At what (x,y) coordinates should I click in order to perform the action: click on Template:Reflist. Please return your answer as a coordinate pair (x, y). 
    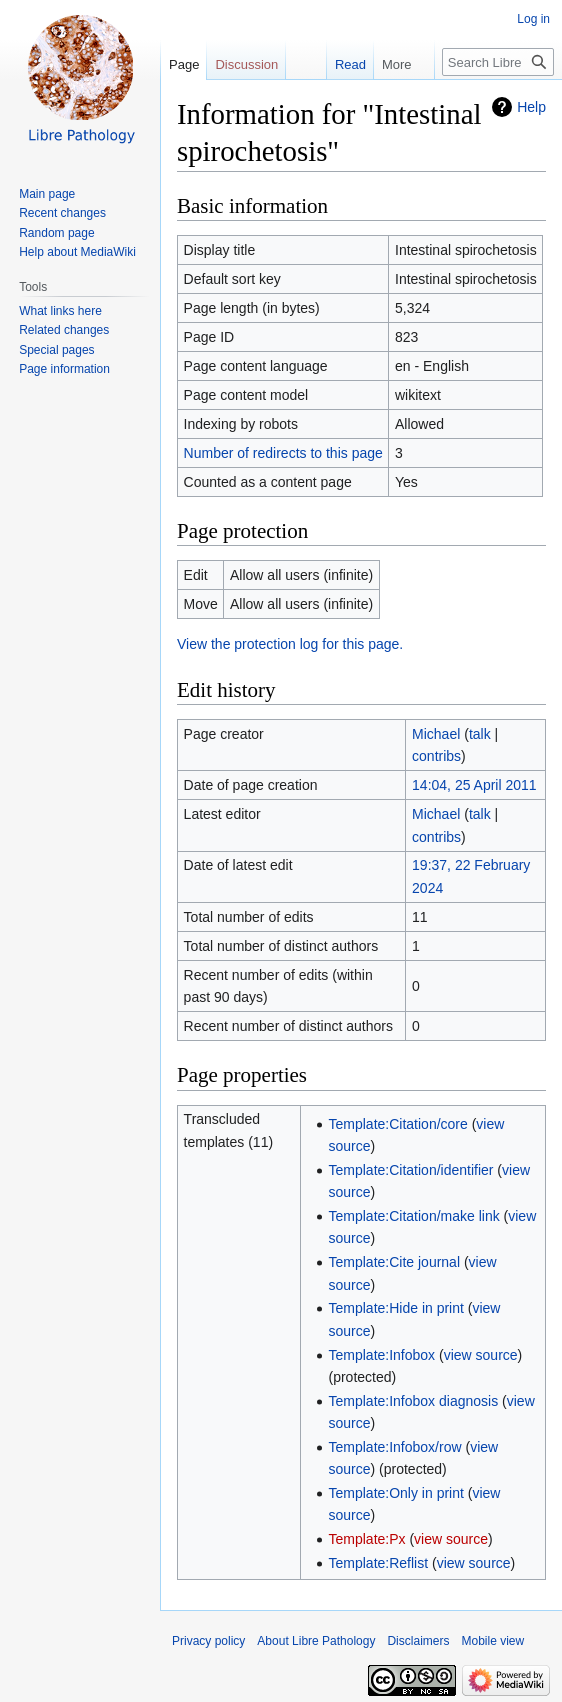
    Looking at the image, I should click on (379, 1563).